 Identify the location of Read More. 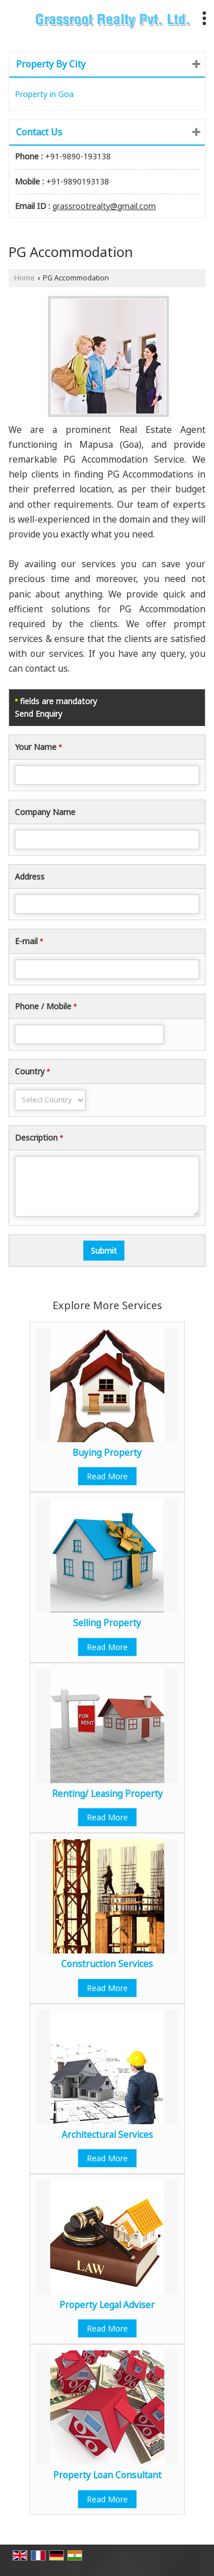
(107, 1476).